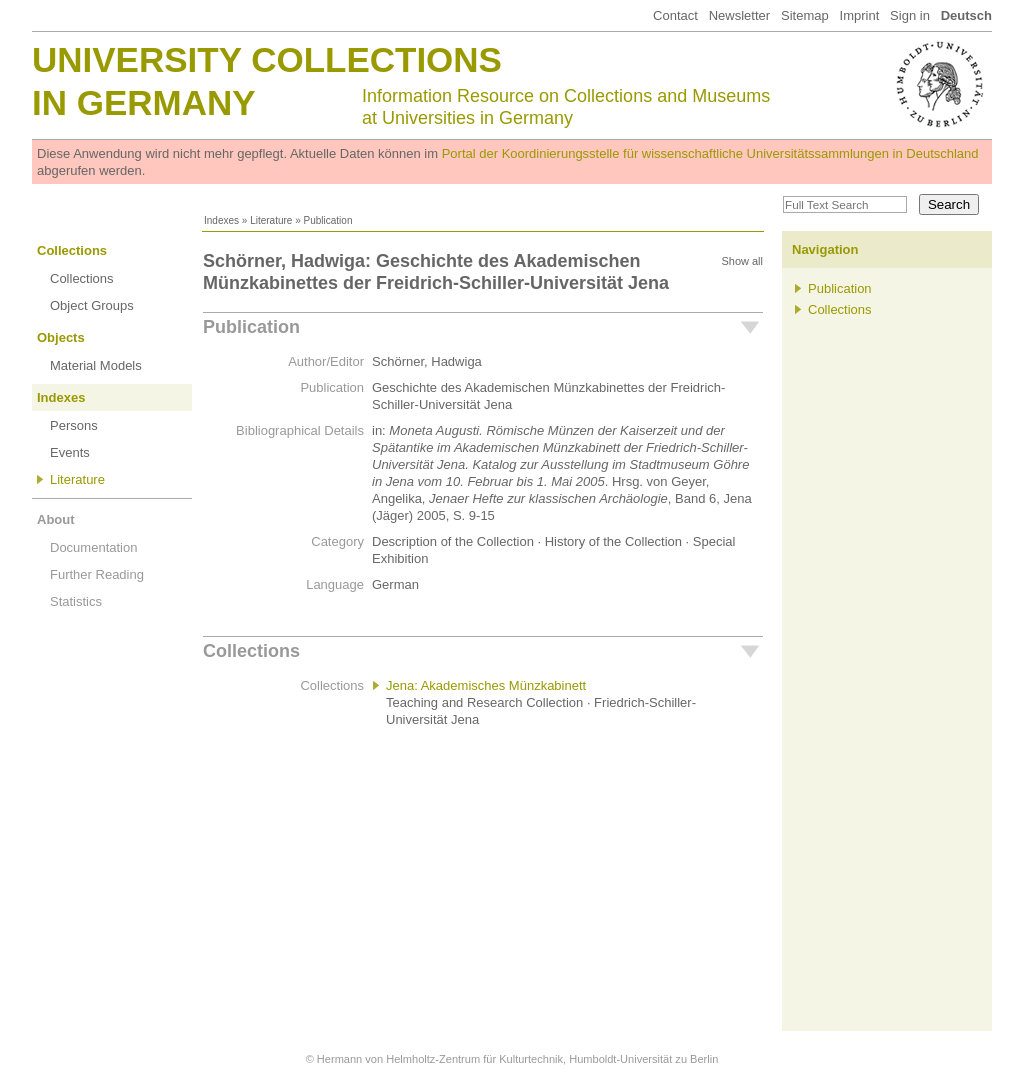  What do you see at coordinates (860, 15) in the screenshot?
I see `Imprint` at bounding box center [860, 15].